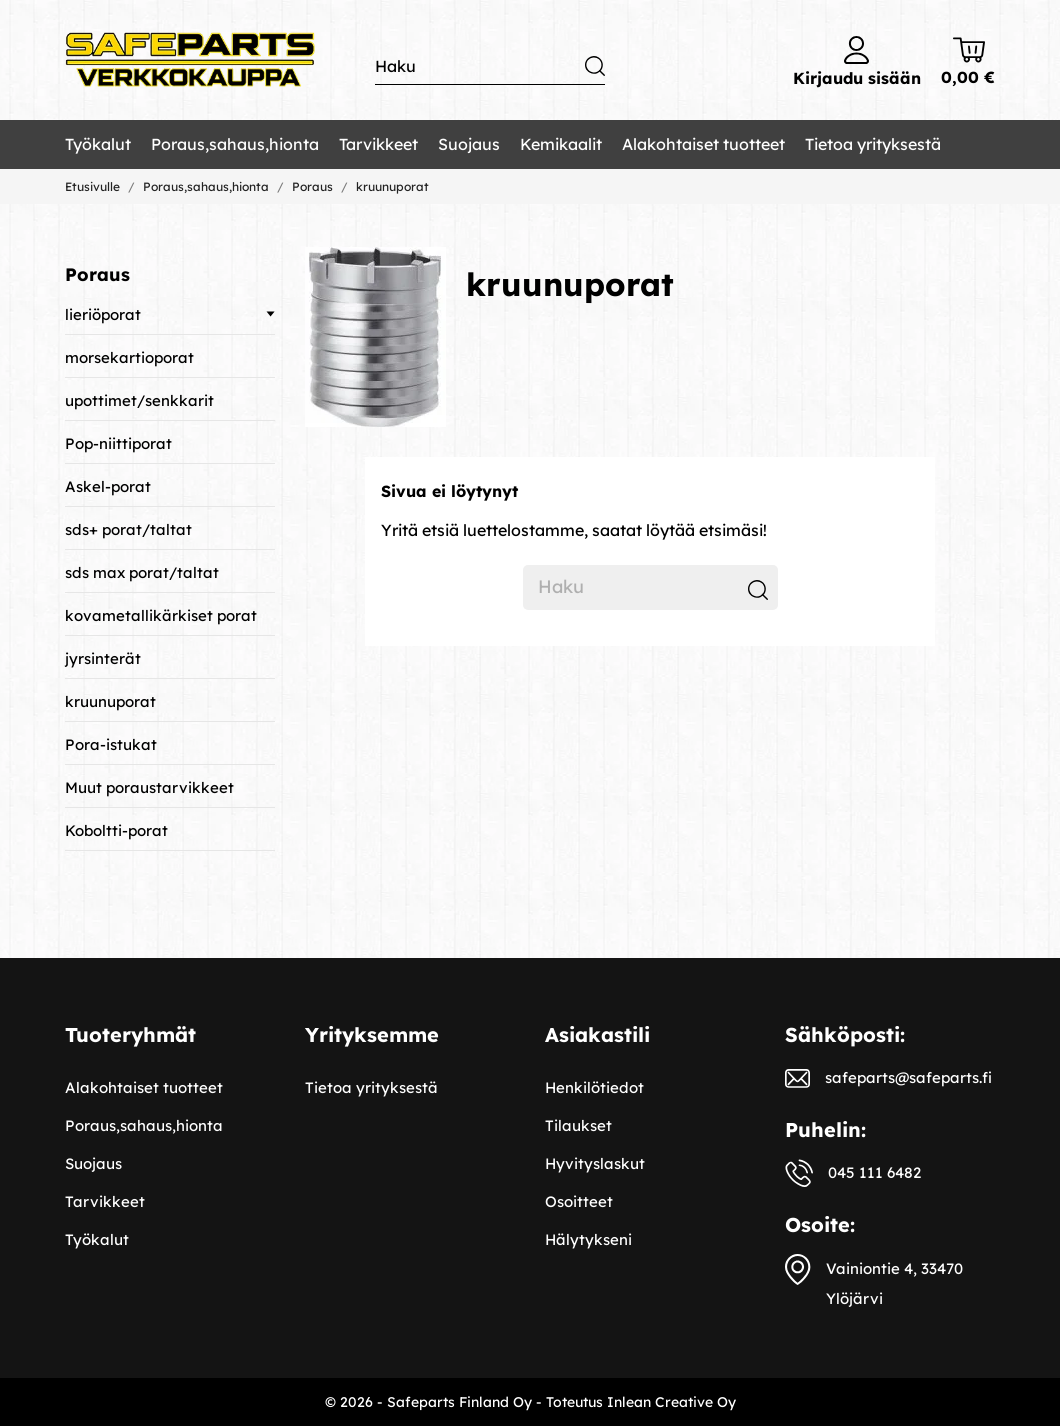 This screenshot has width=1060, height=1426. I want to click on Pop-niittiporat, so click(118, 443).